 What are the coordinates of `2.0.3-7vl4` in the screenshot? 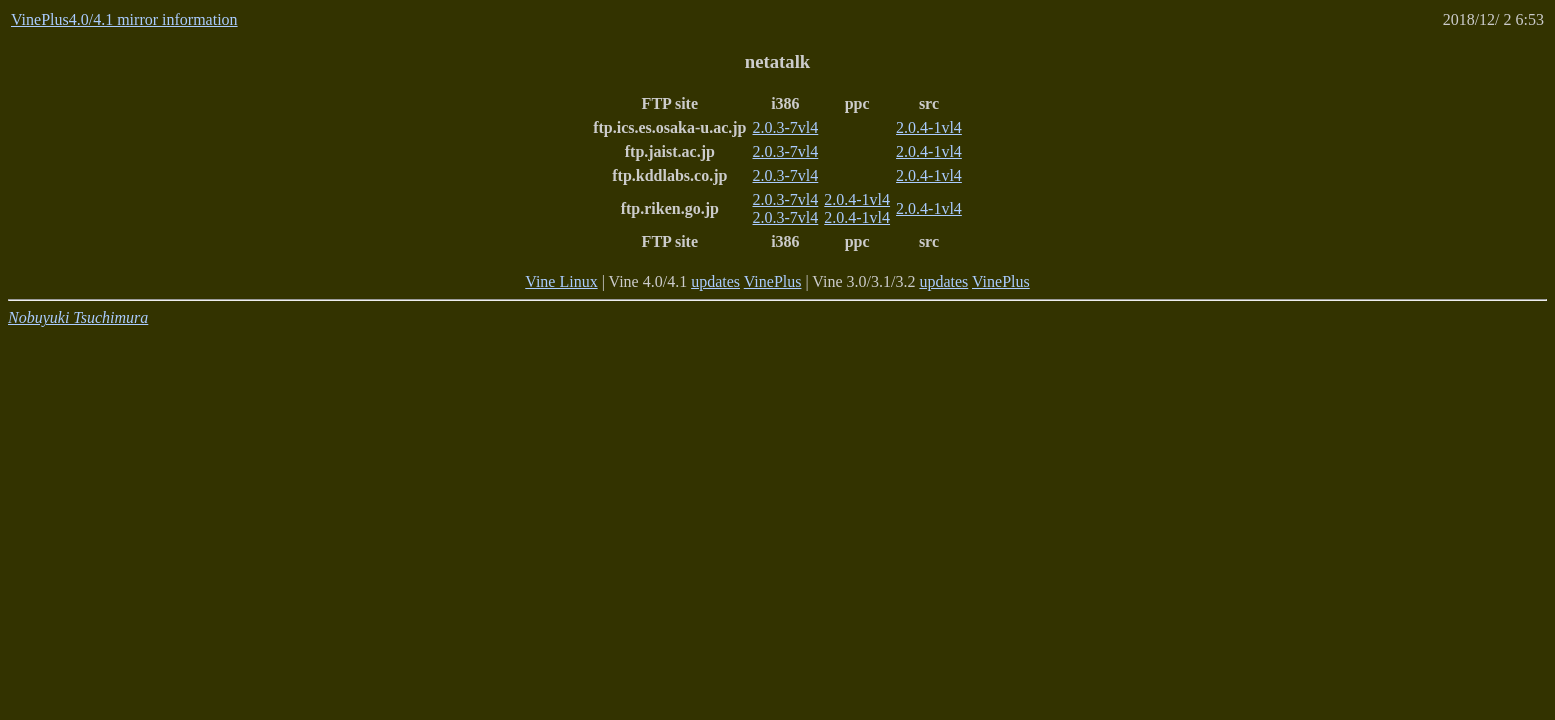 It's located at (786, 127).